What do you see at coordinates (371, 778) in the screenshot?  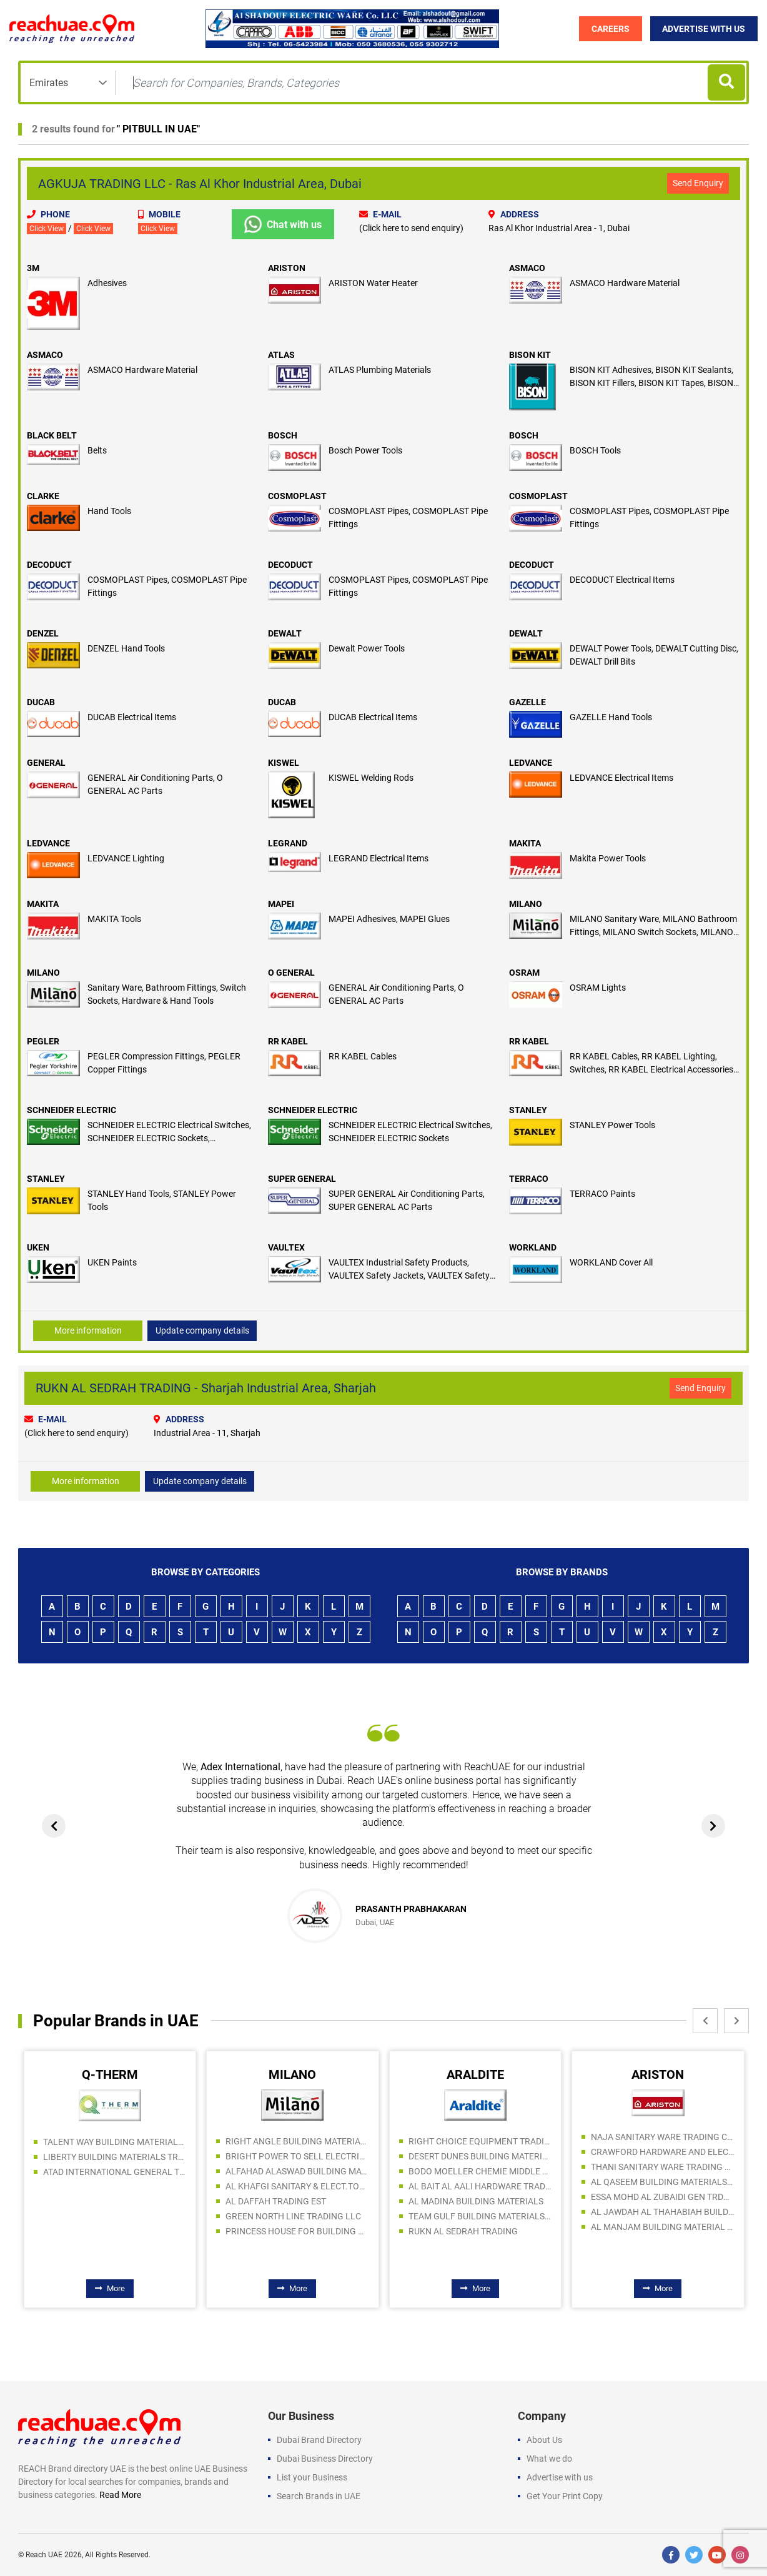 I see `KISWEL Welding Rods` at bounding box center [371, 778].